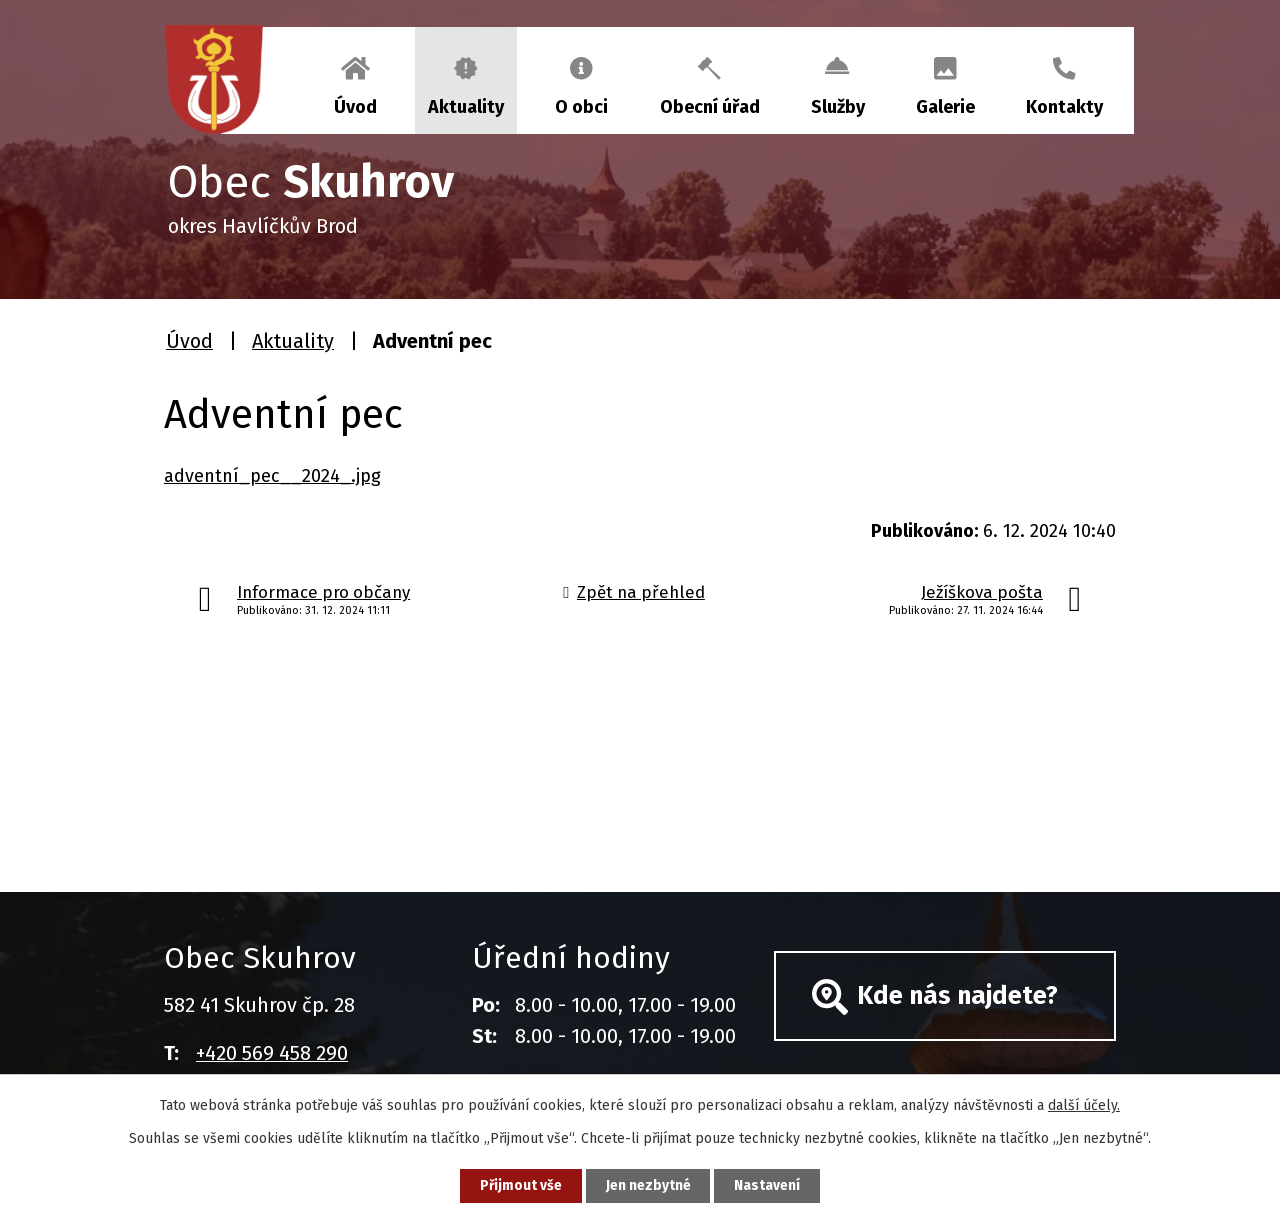 This screenshot has height=1222, width=1280. What do you see at coordinates (1084, 1104) in the screenshot?
I see `další účely.` at bounding box center [1084, 1104].